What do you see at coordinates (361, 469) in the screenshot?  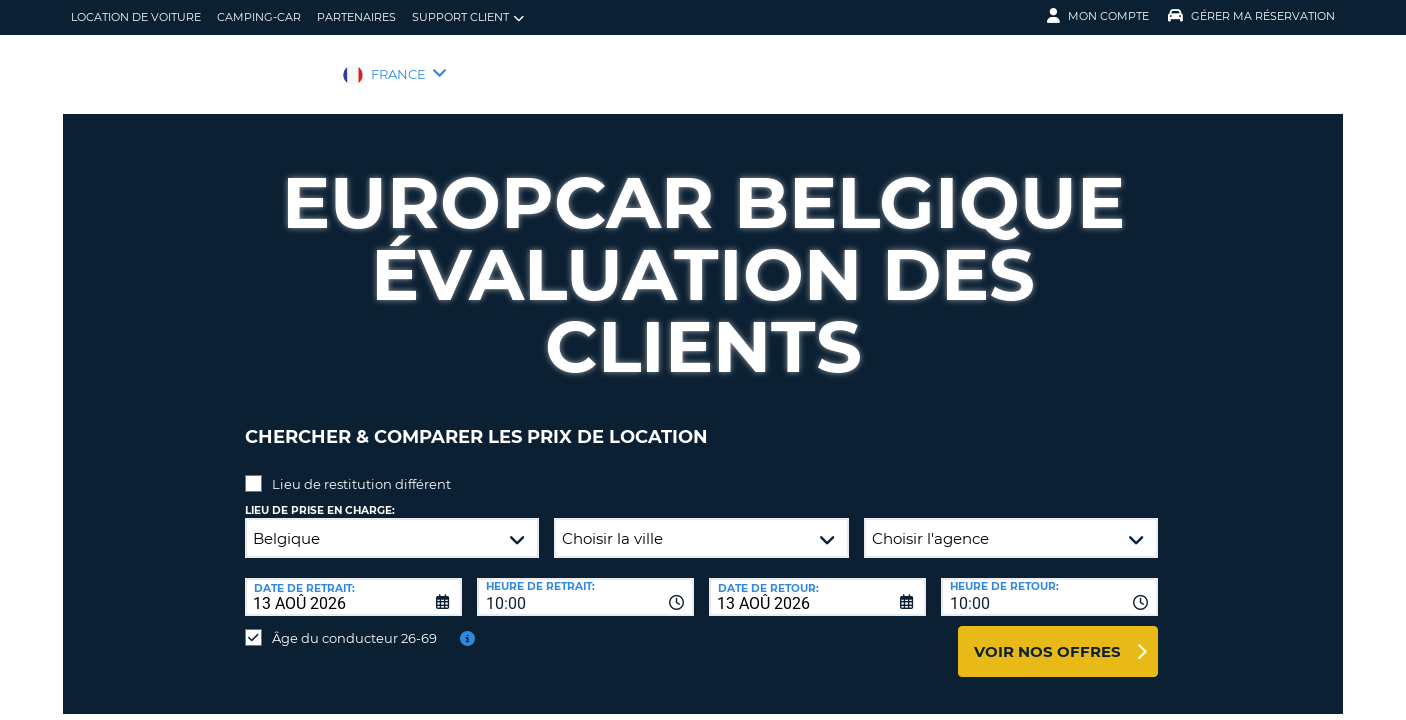 I see `Lieu de restitution différent` at bounding box center [361, 469].